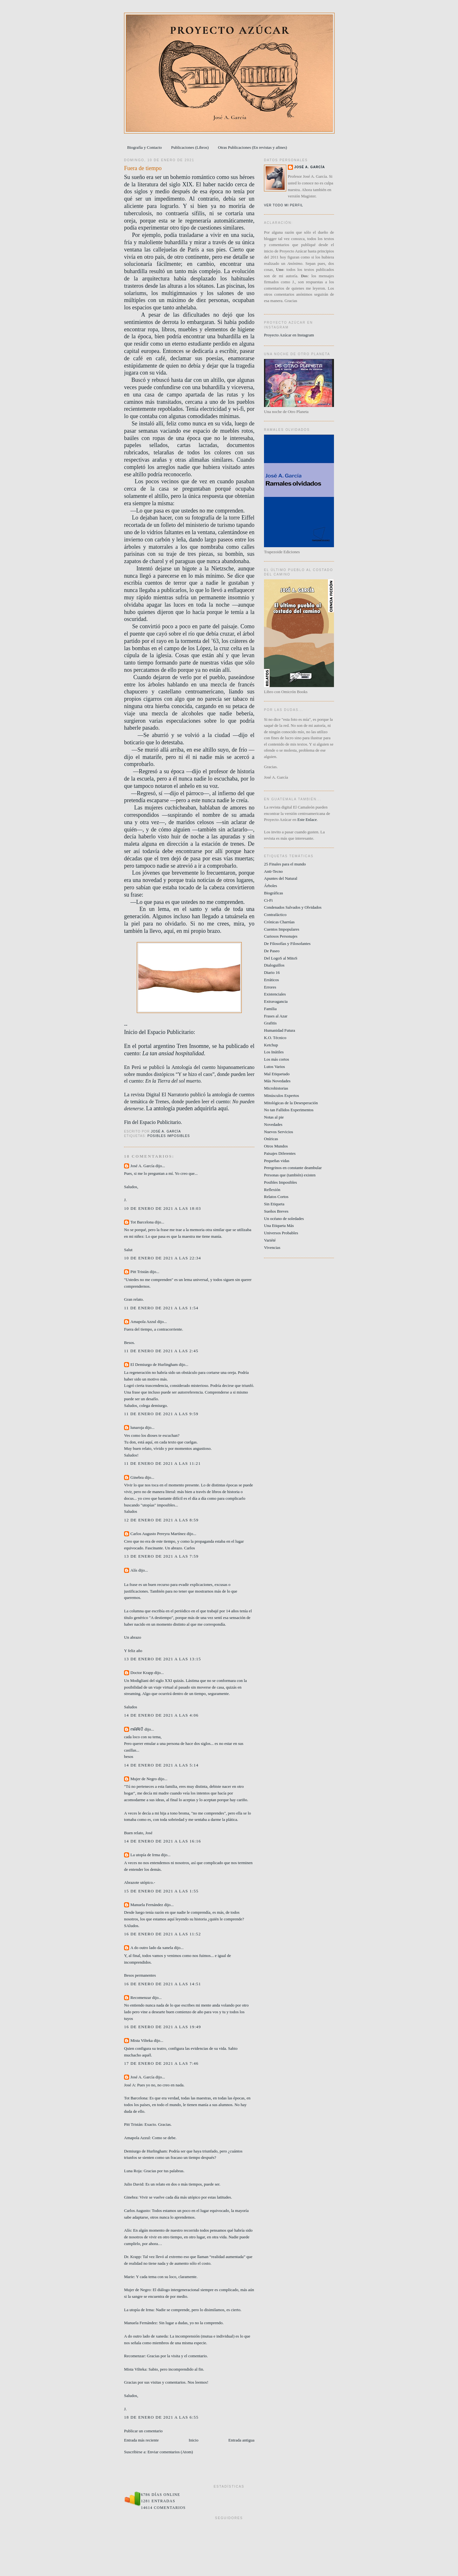 The height and width of the screenshot is (2576, 458). I want to click on Publicaciones (Libros), so click(190, 147).